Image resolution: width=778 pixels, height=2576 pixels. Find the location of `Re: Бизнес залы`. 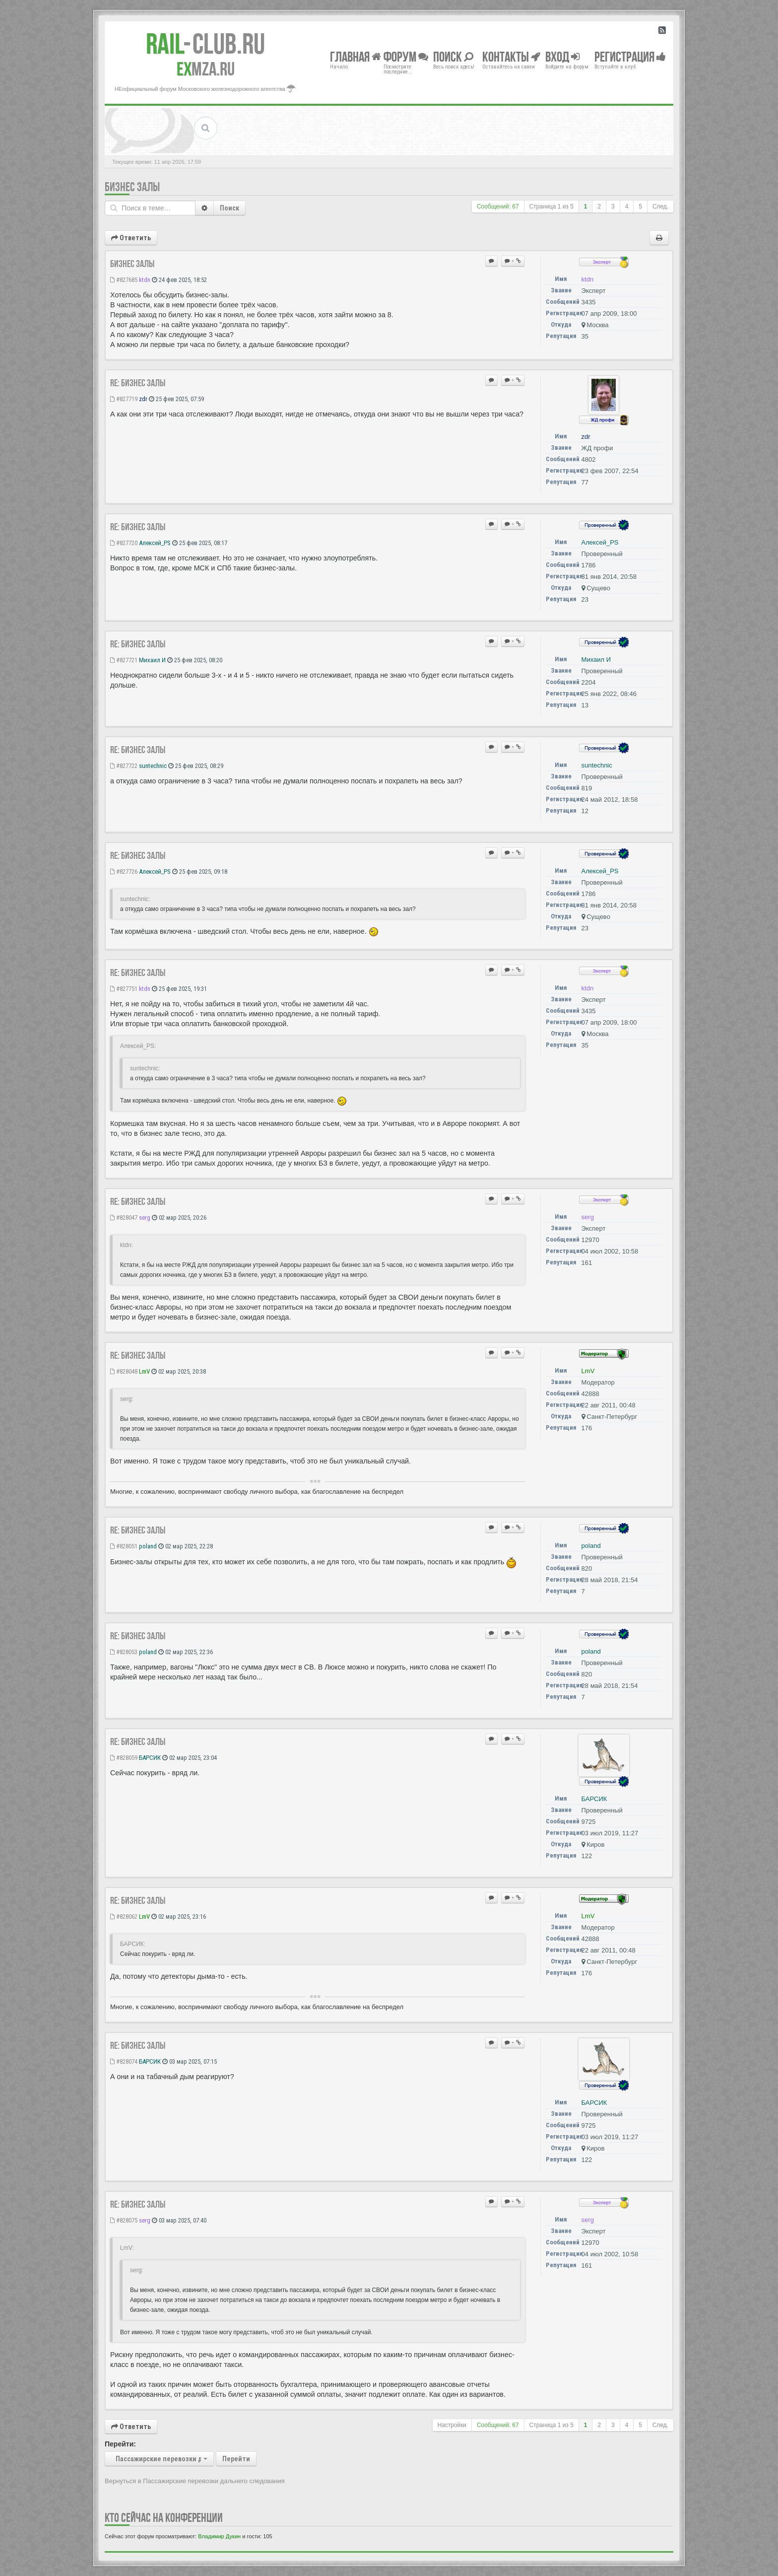

Re: Бизнес залы is located at coordinates (137, 382).